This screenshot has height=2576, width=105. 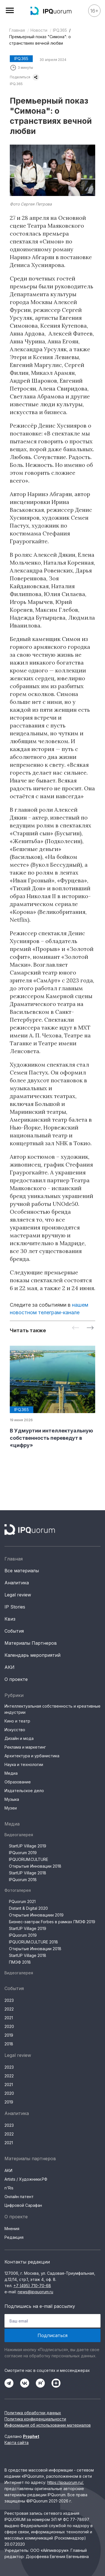 I want to click on Мнения, so click(x=11, y=2228).